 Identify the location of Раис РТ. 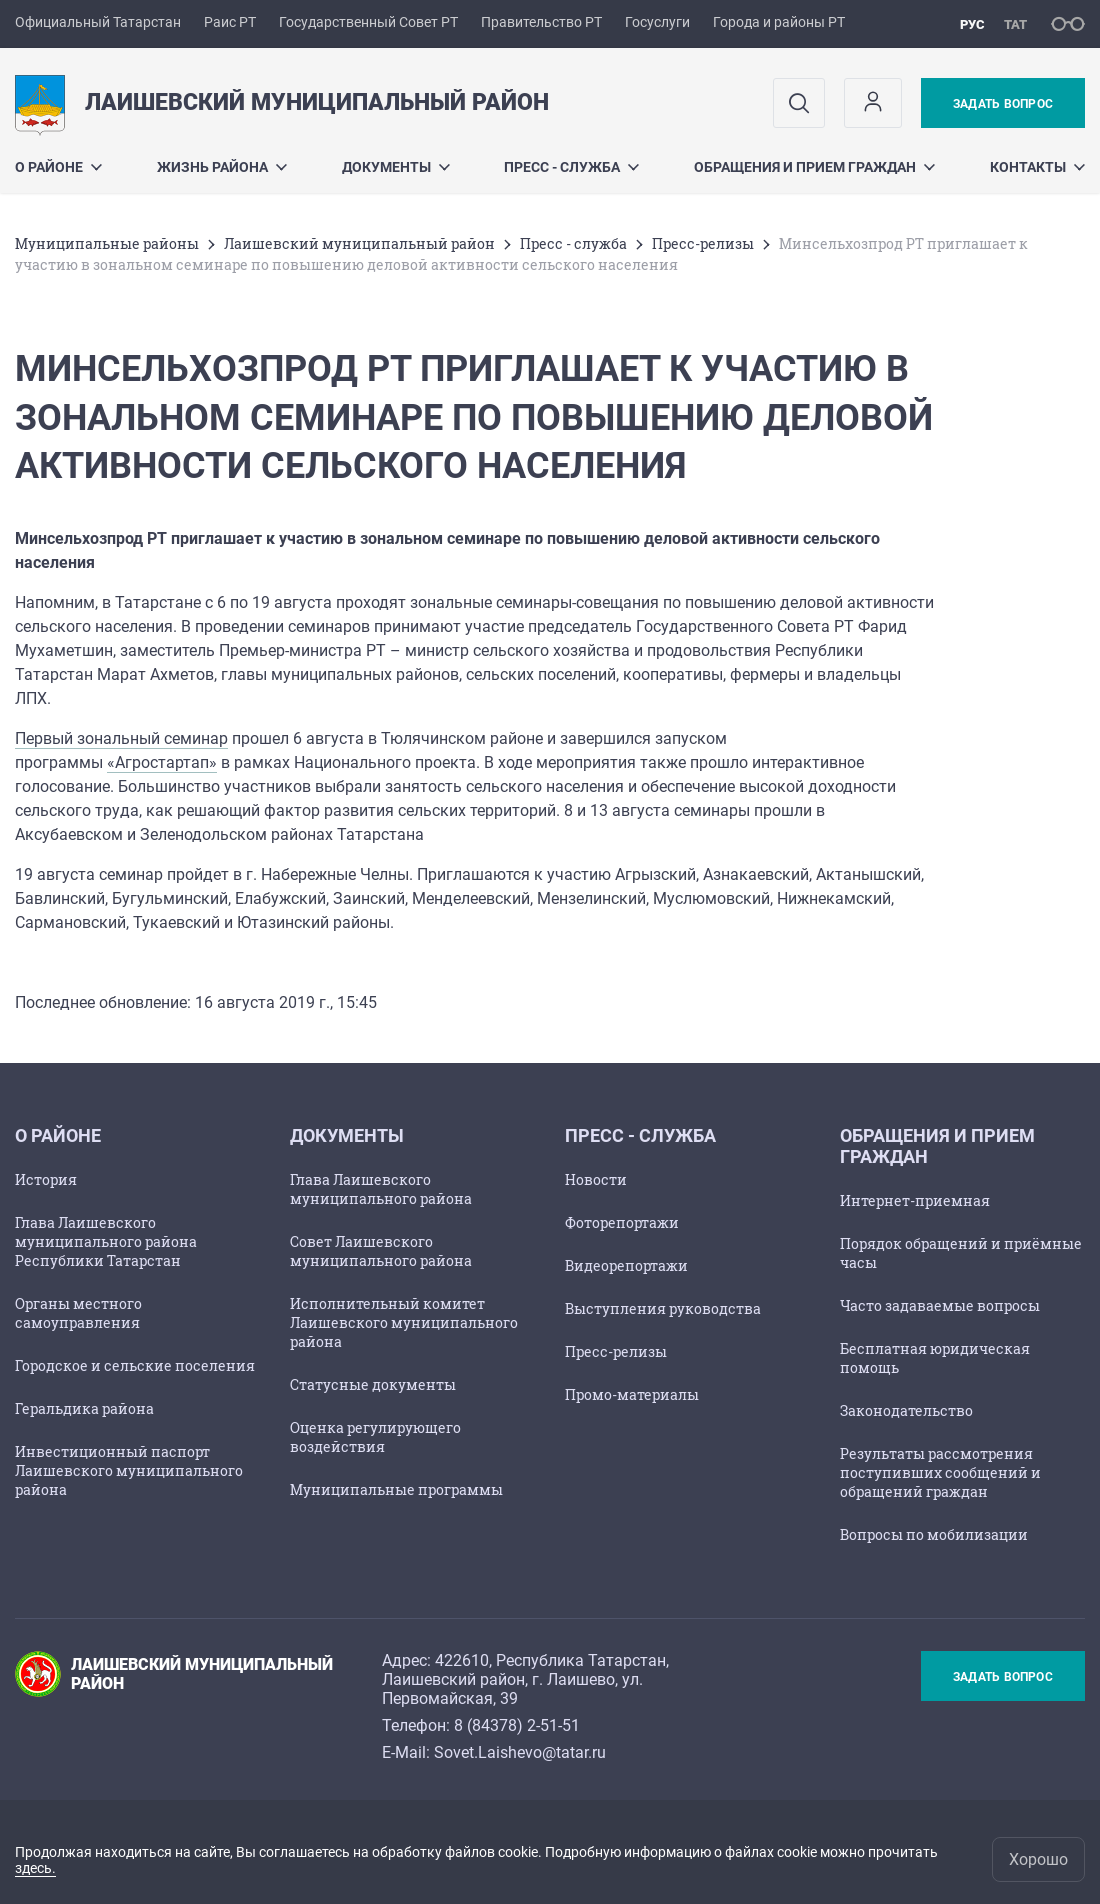
(230, 22).